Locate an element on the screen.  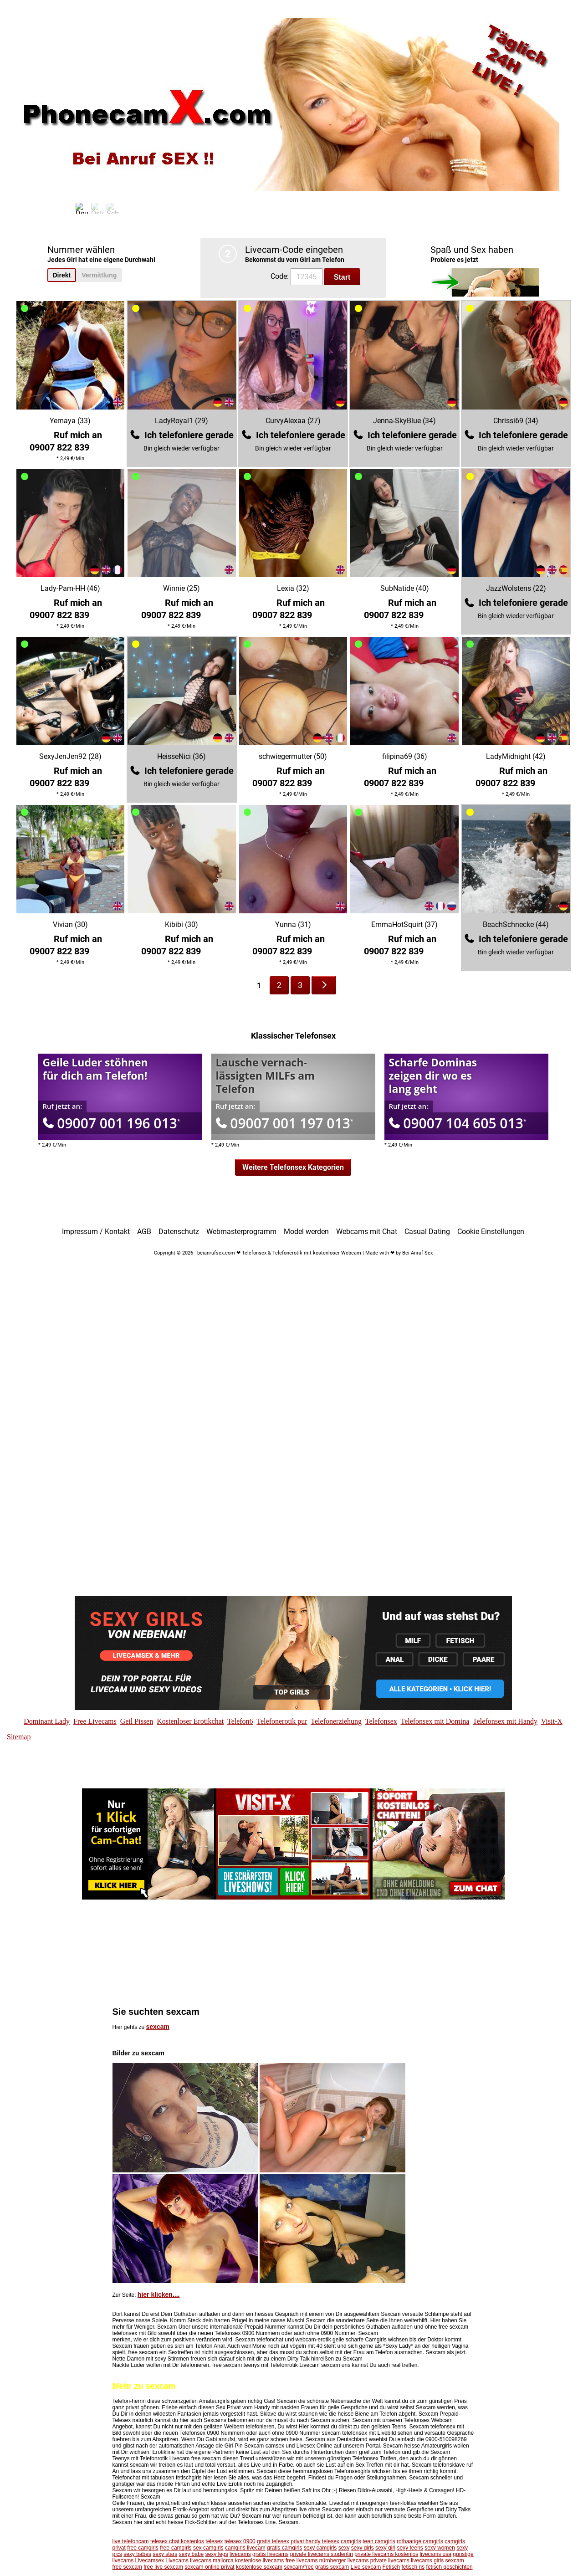
rothaarige camgirls is located at coordinates (420, 2541).